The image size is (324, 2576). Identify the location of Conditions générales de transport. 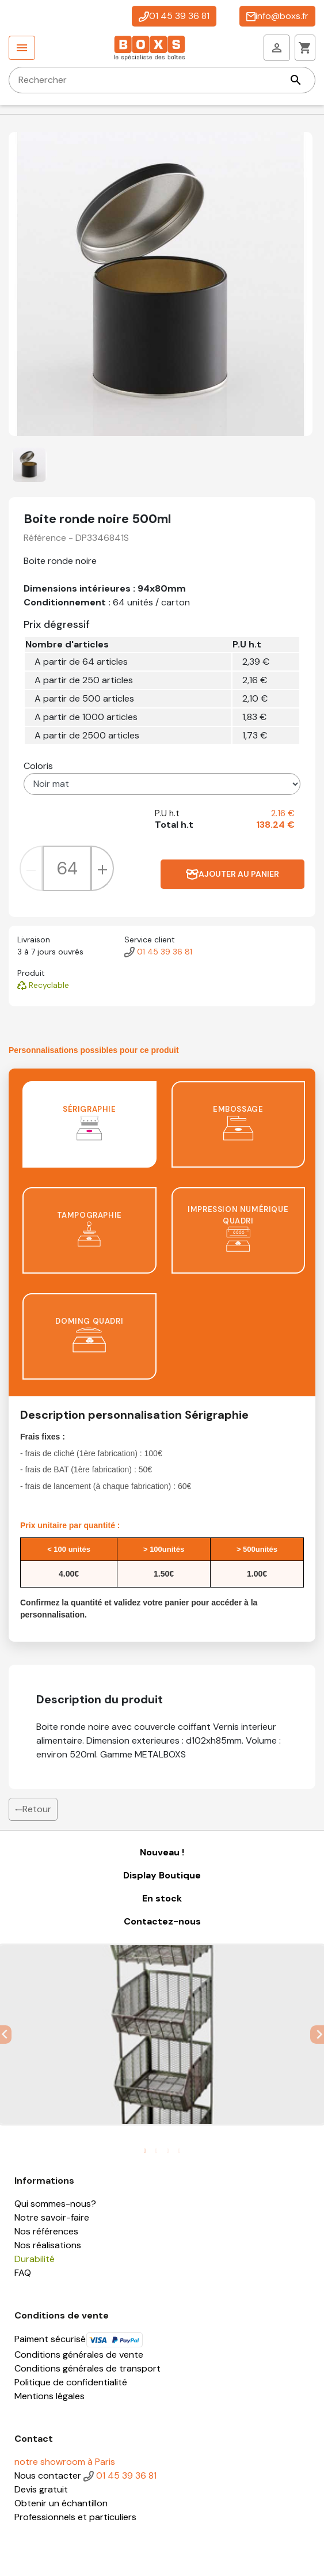
(87, 2368).